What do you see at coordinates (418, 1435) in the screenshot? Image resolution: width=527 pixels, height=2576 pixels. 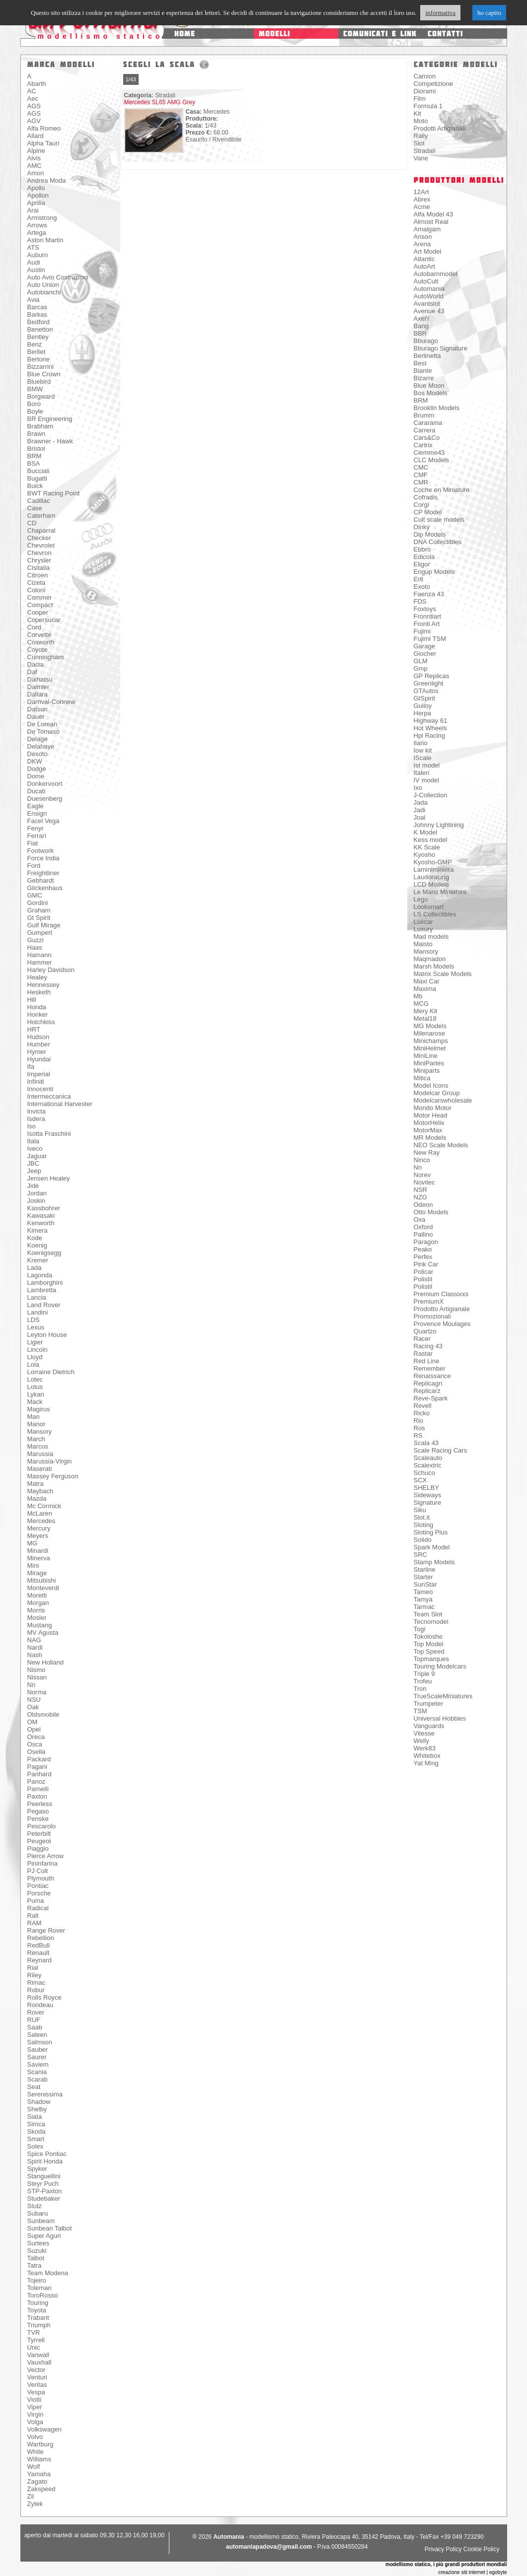 I see `RS` at bounding box center [418, 1435].